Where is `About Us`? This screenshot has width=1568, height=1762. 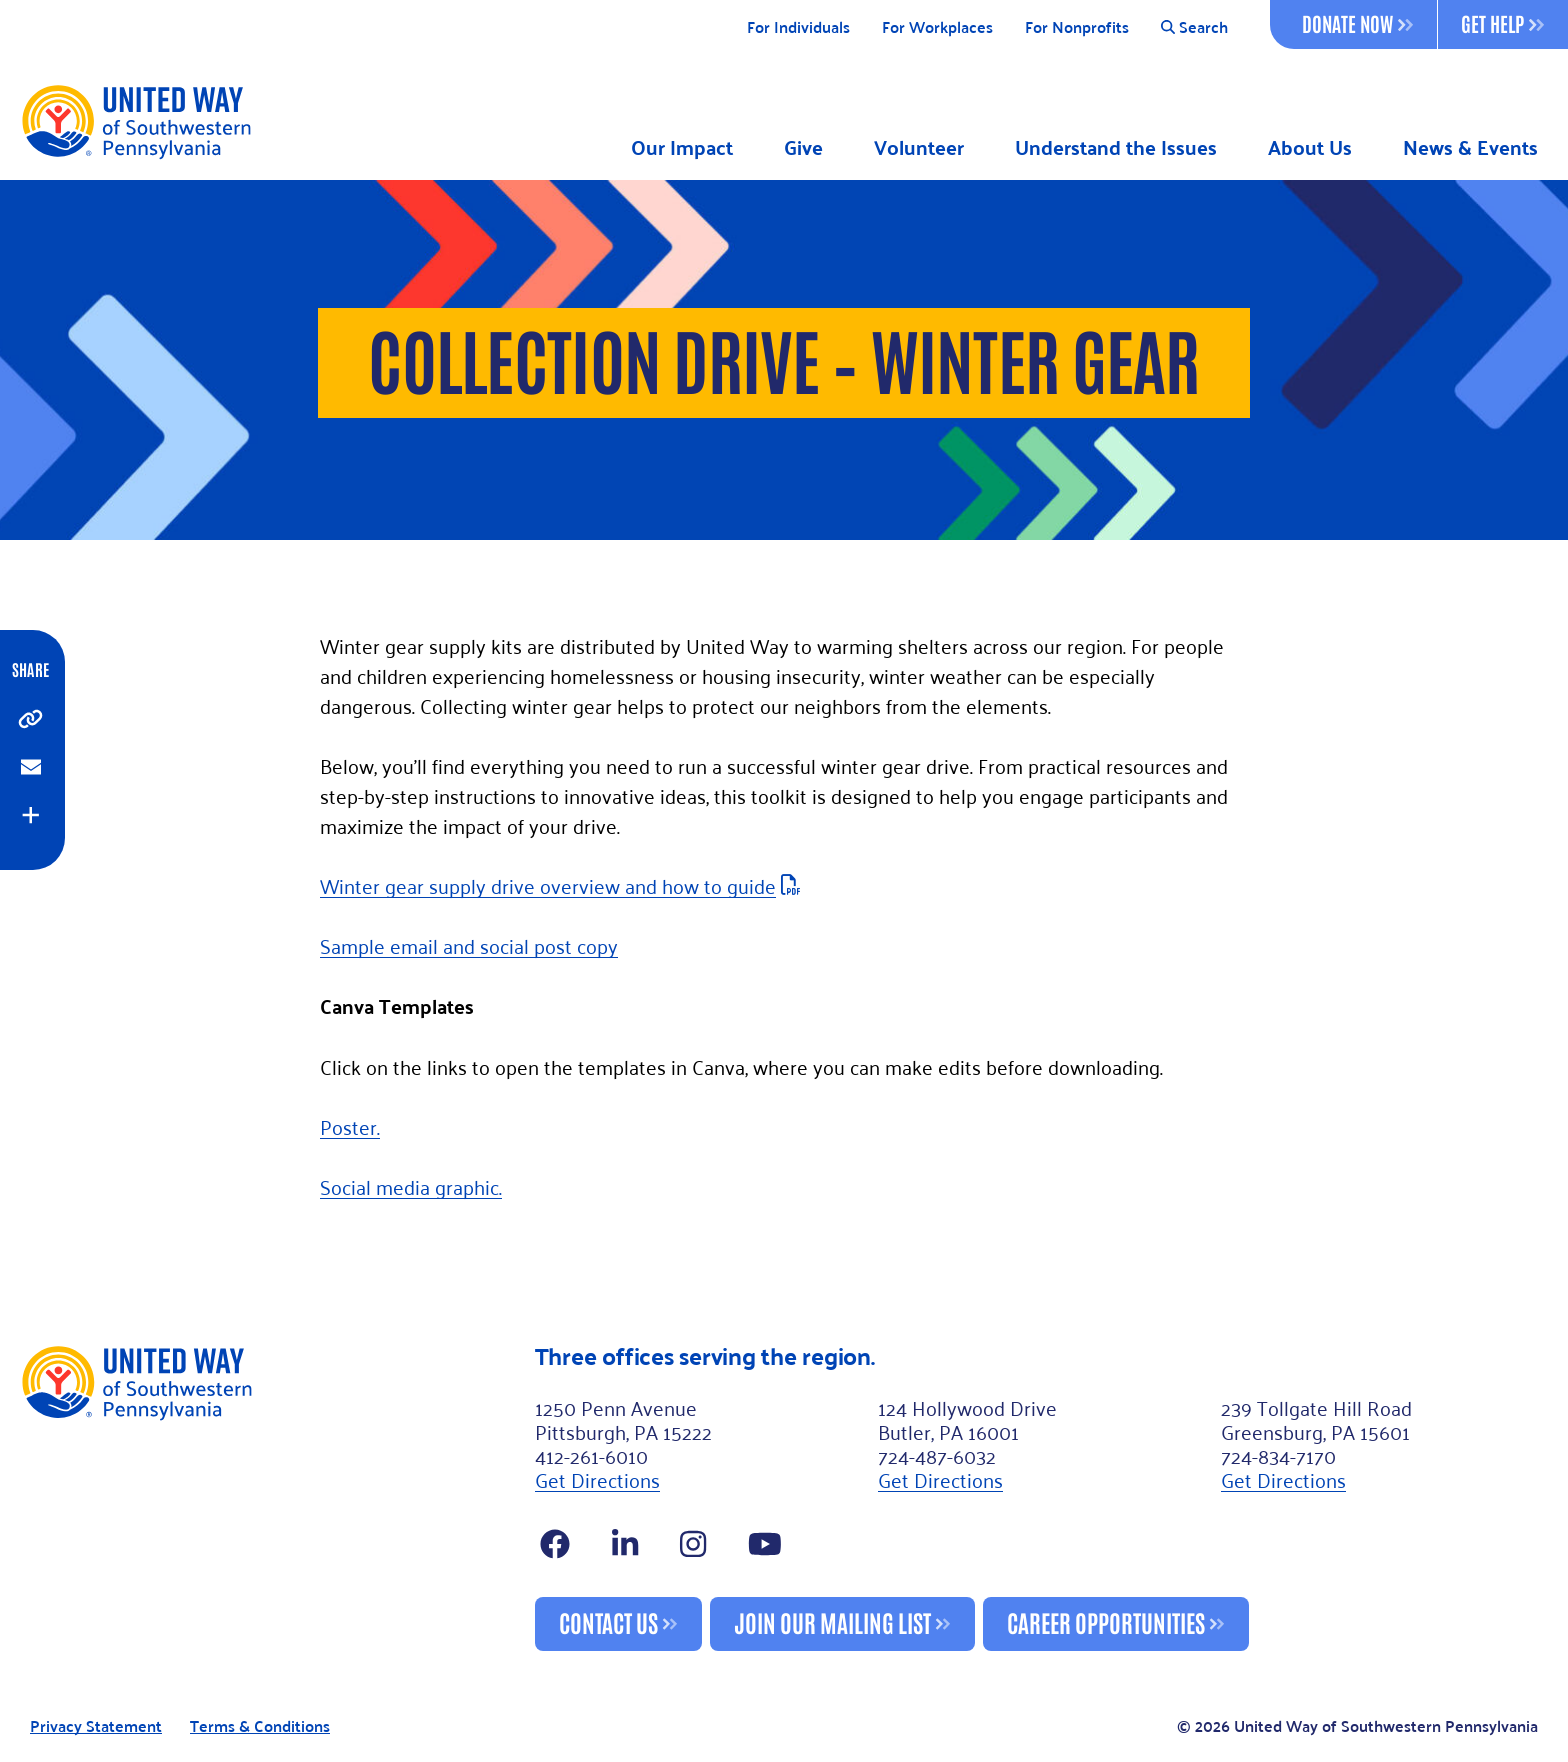 About Us is located at coordinates (1310, 147).